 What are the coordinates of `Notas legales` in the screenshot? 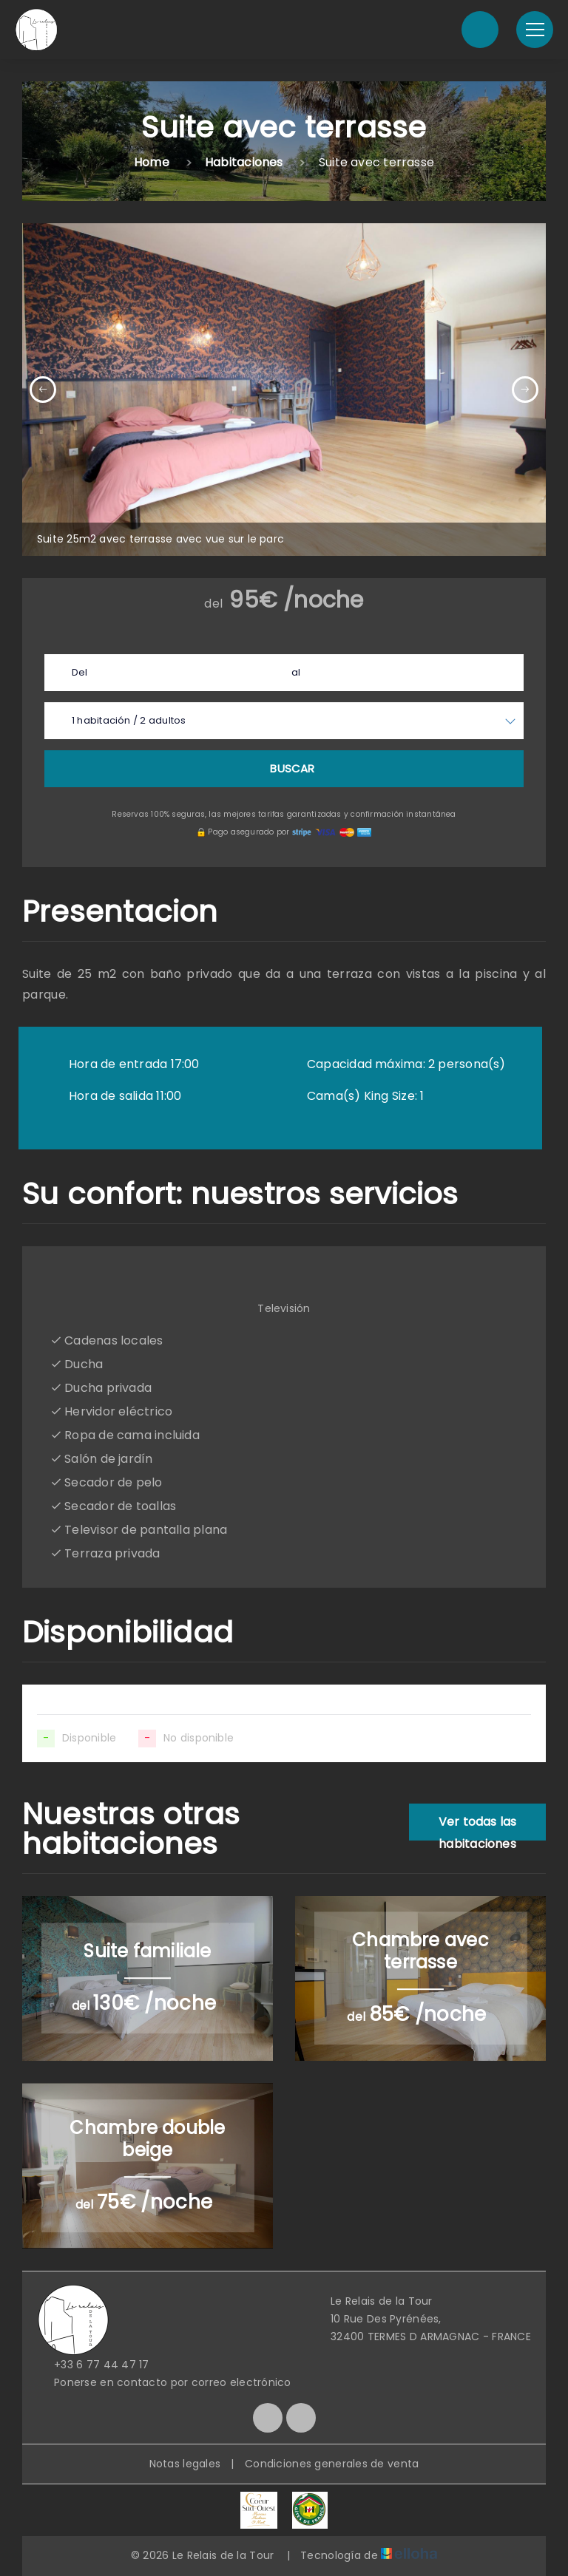 It's located at (185, 2463).